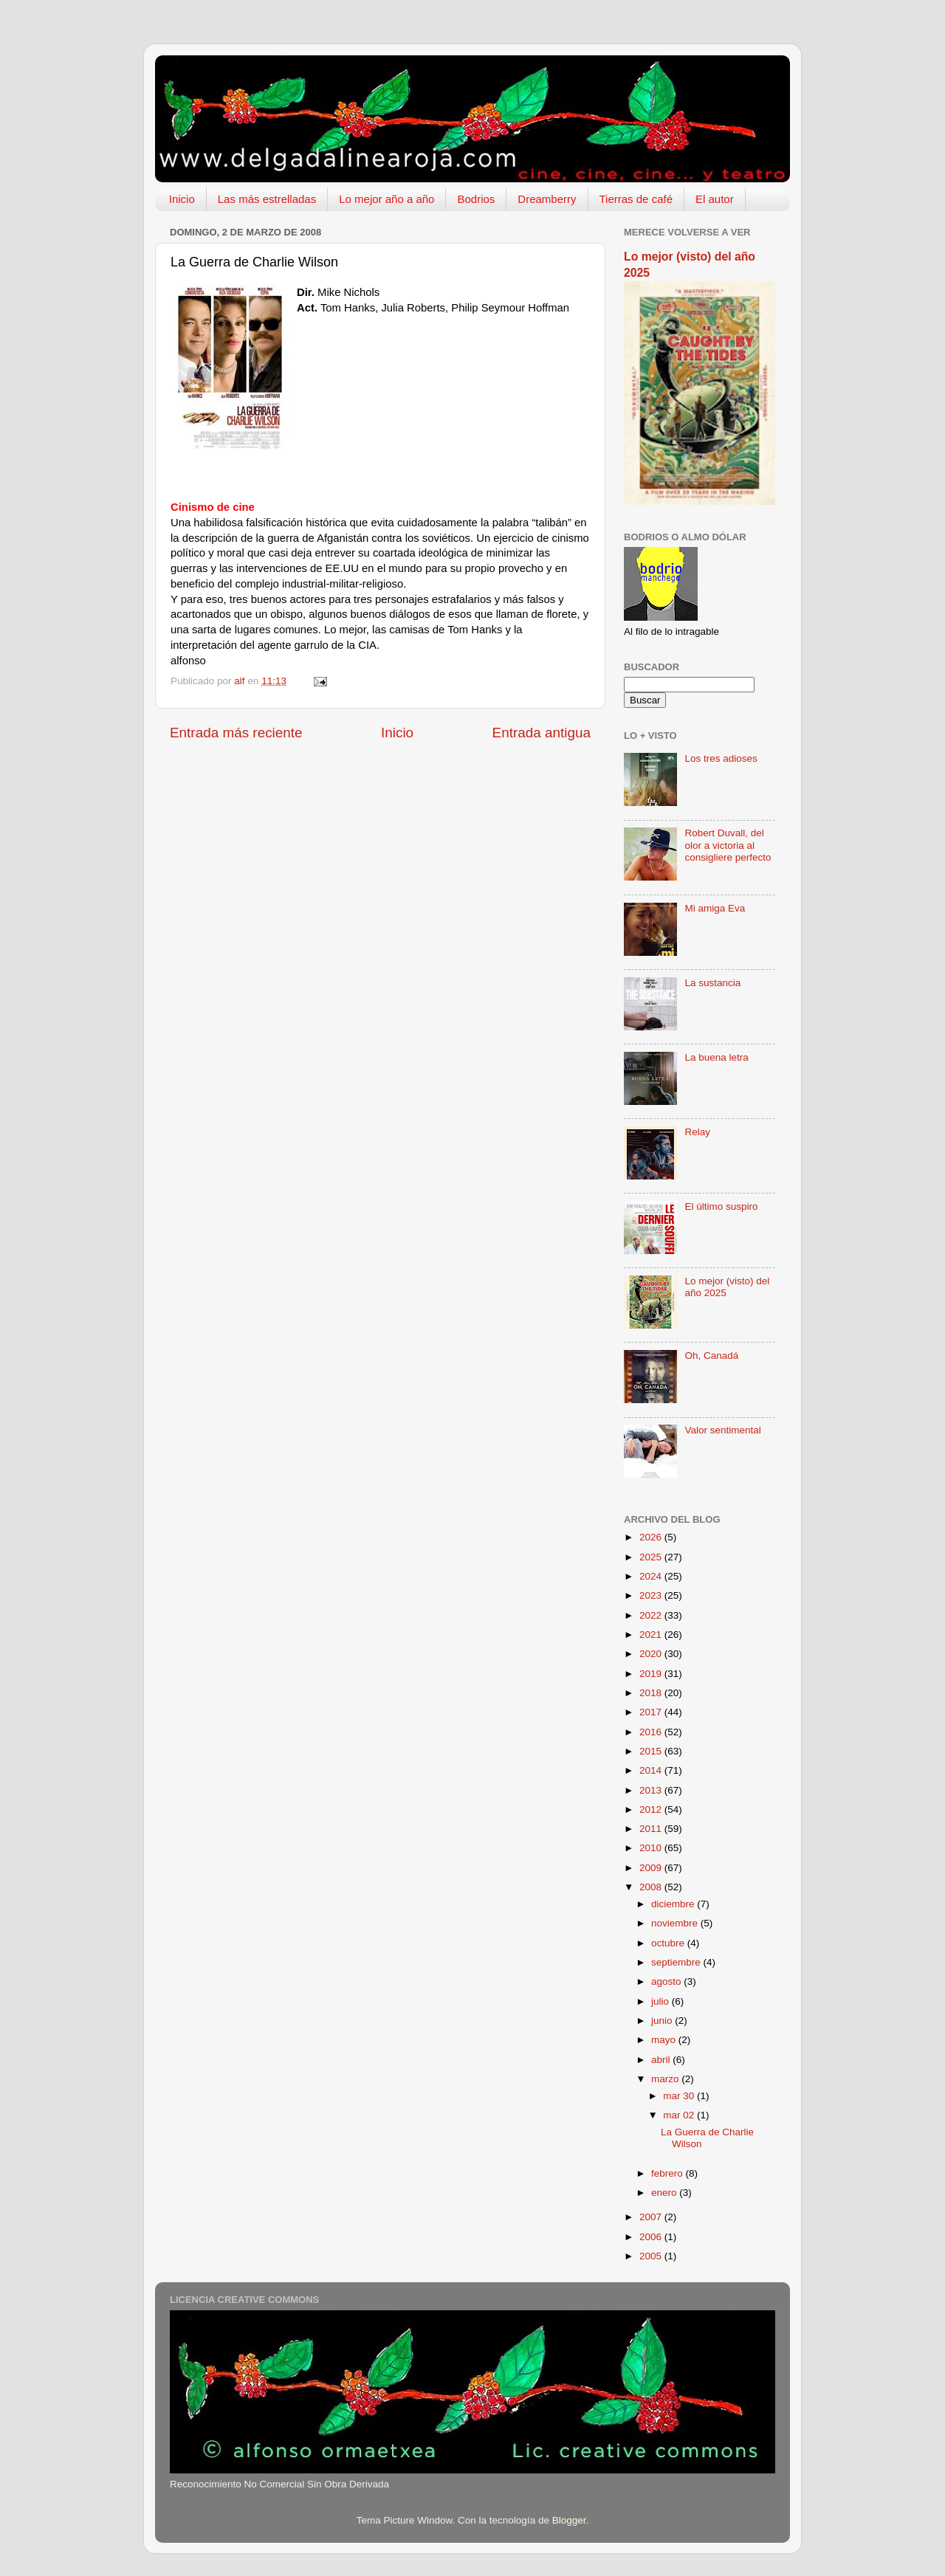  Describe the element at coordinates (636, 199) in the screenshot. I see `Tierras de café` at that location.